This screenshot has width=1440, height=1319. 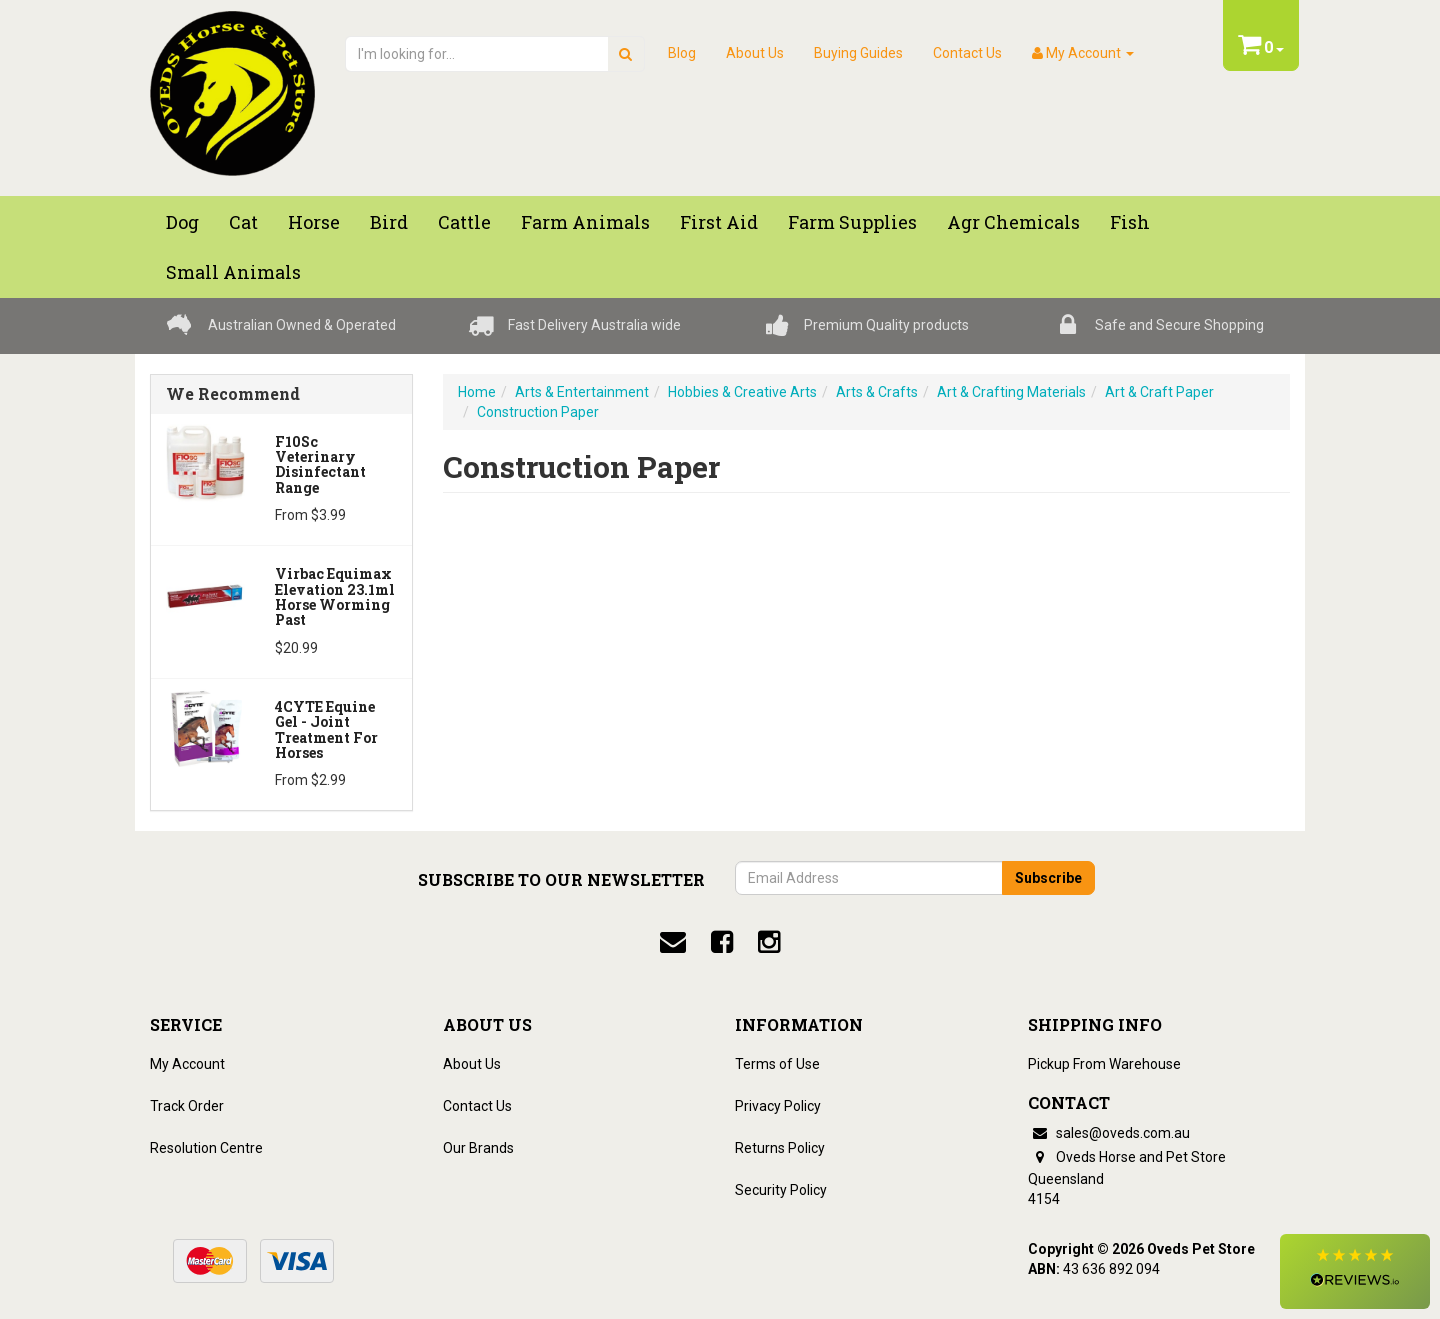 I want to click on Track Order, so click(x=187, y=1106).